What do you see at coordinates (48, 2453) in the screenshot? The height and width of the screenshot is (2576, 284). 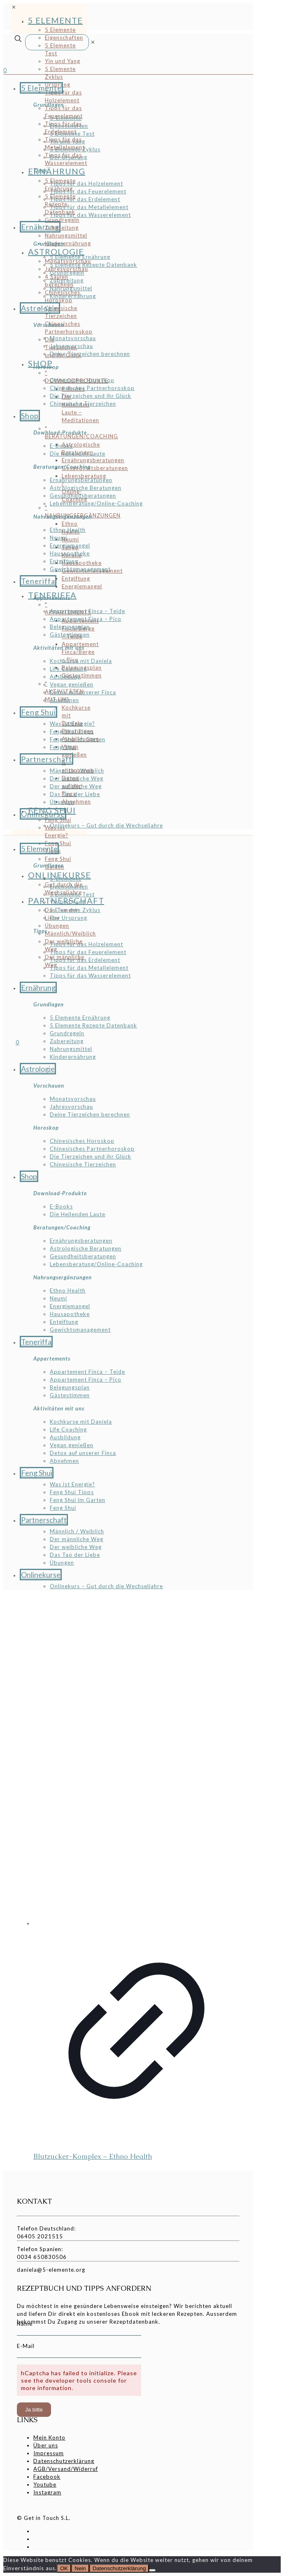 I see `Impressum` at bounding box center [48, 2453].